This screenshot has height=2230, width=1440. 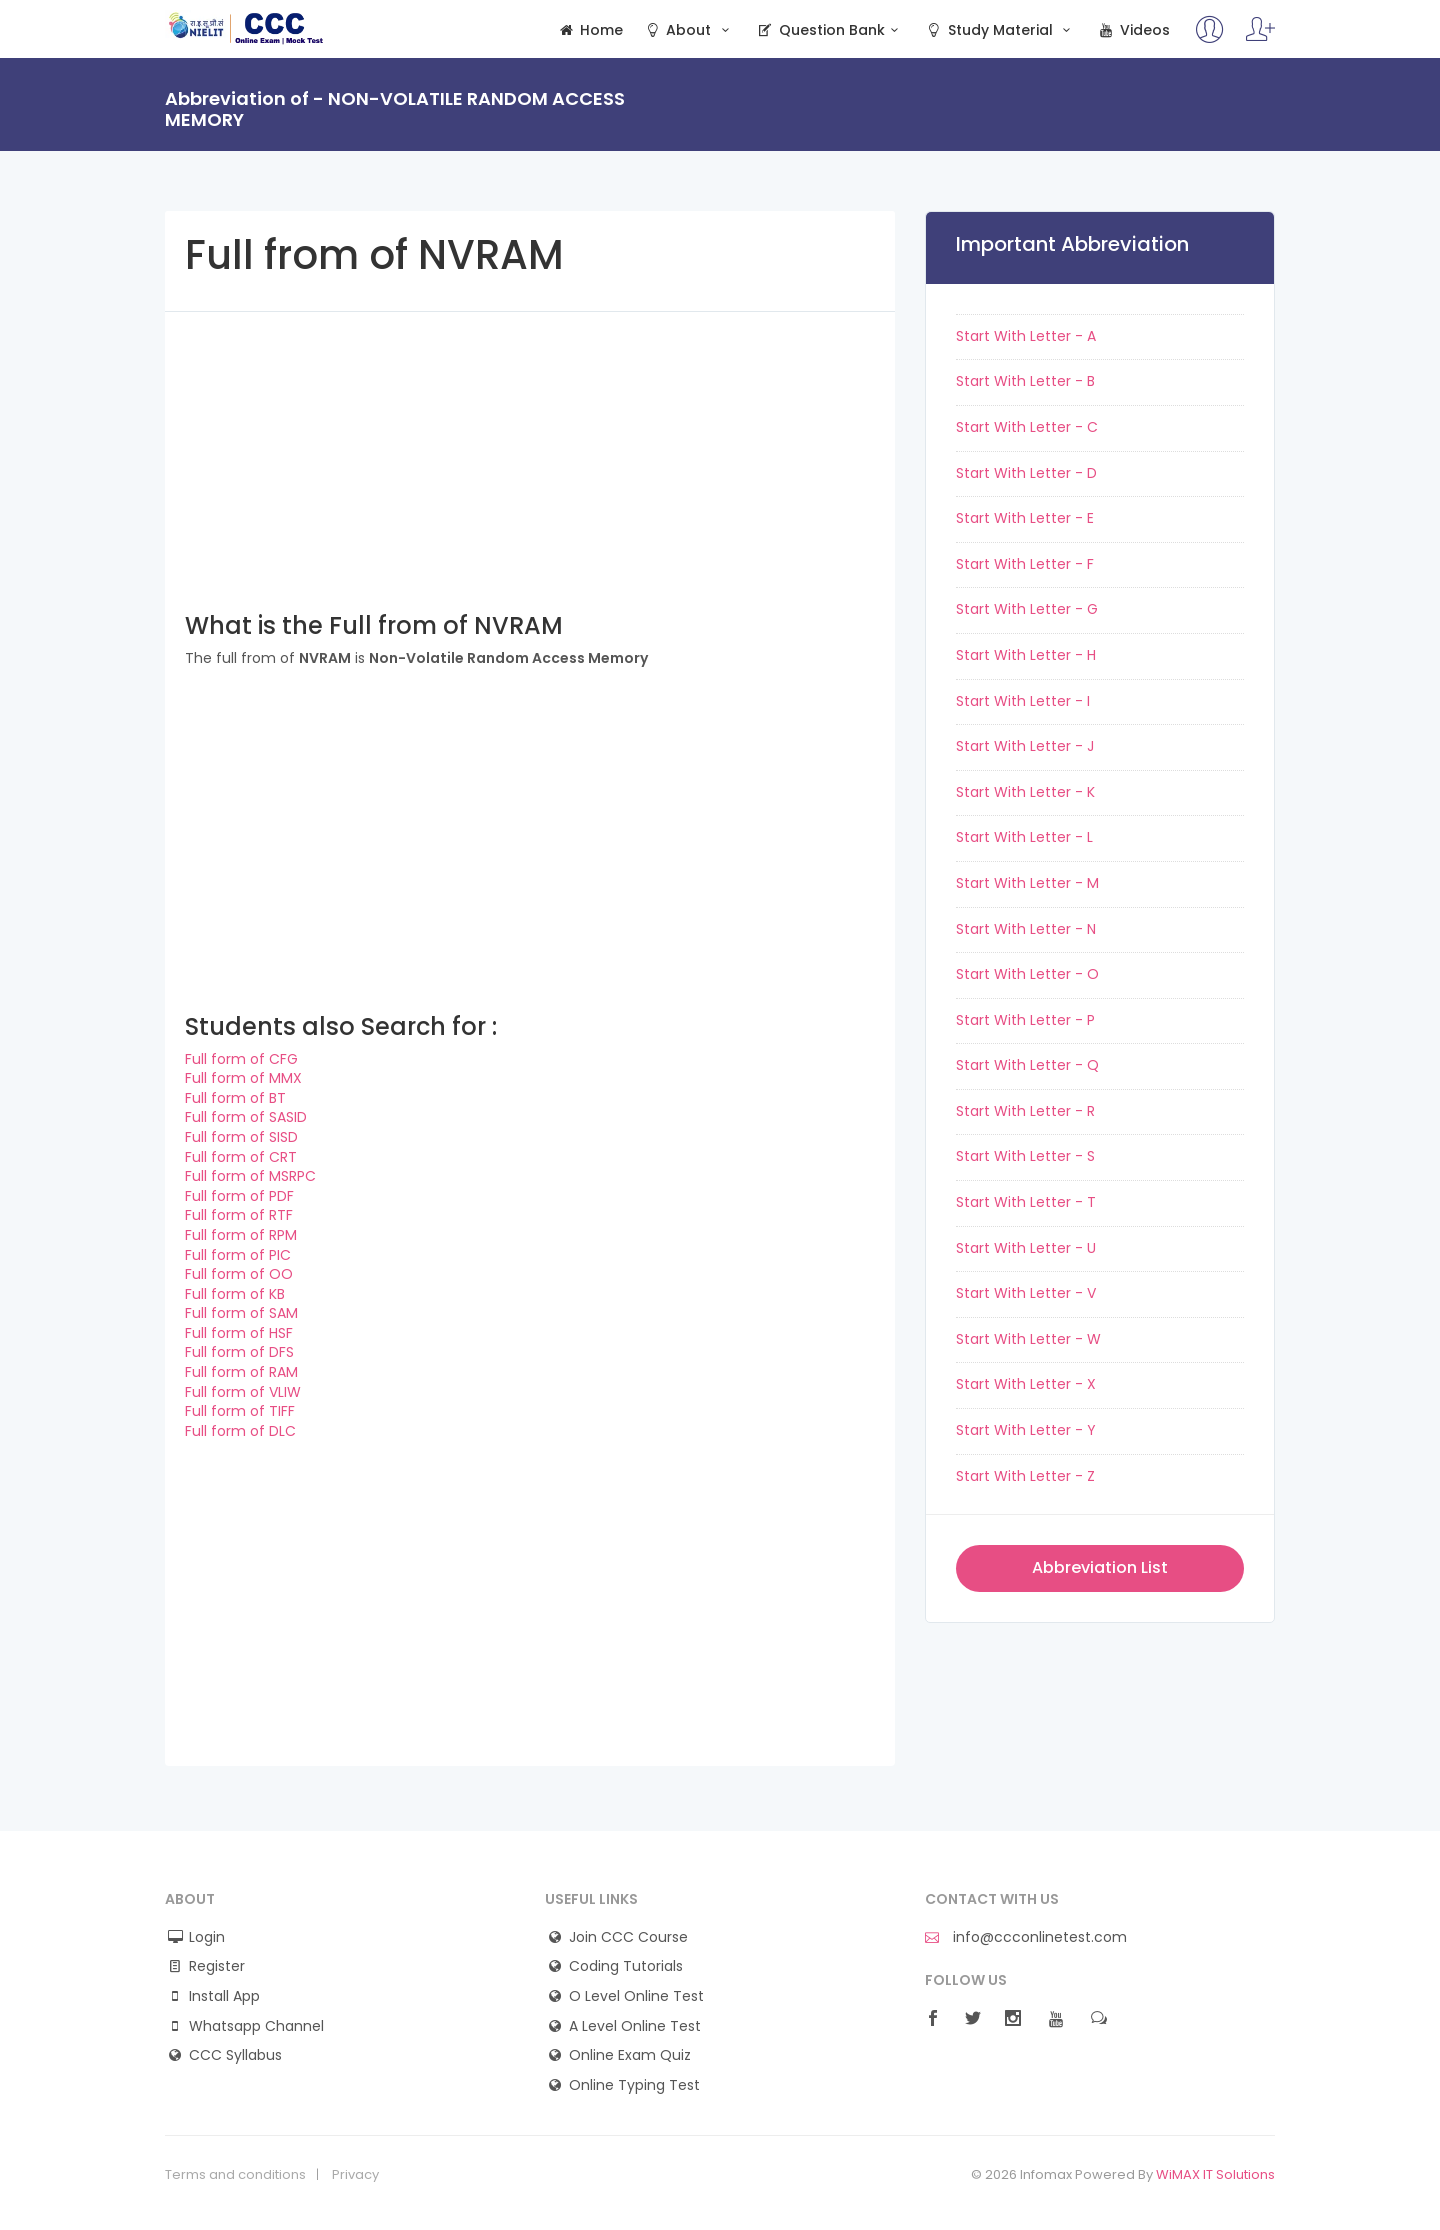 What do you see at coordinates (239, 1333) in the screenshot?
I see `Full form of HSF` at bounding box center [239, 1333].